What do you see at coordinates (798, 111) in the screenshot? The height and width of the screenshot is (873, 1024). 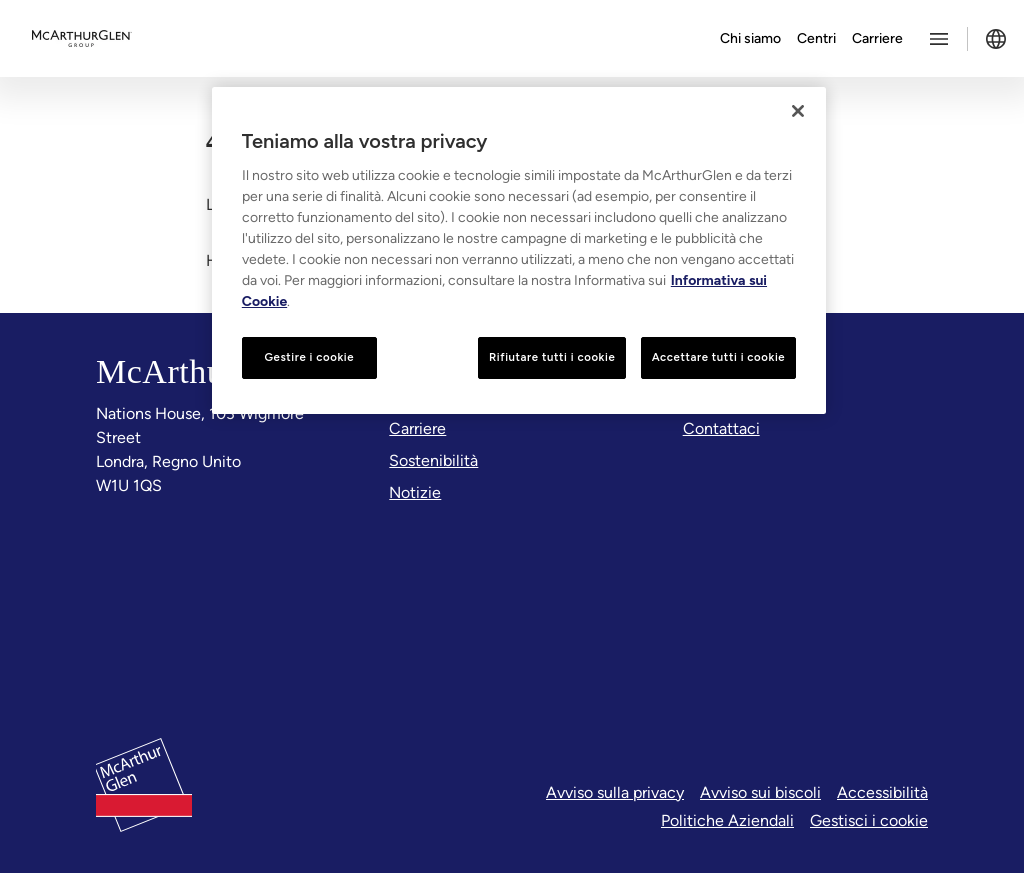 I see `[Chiudi]` at bounding box center [798, 111].